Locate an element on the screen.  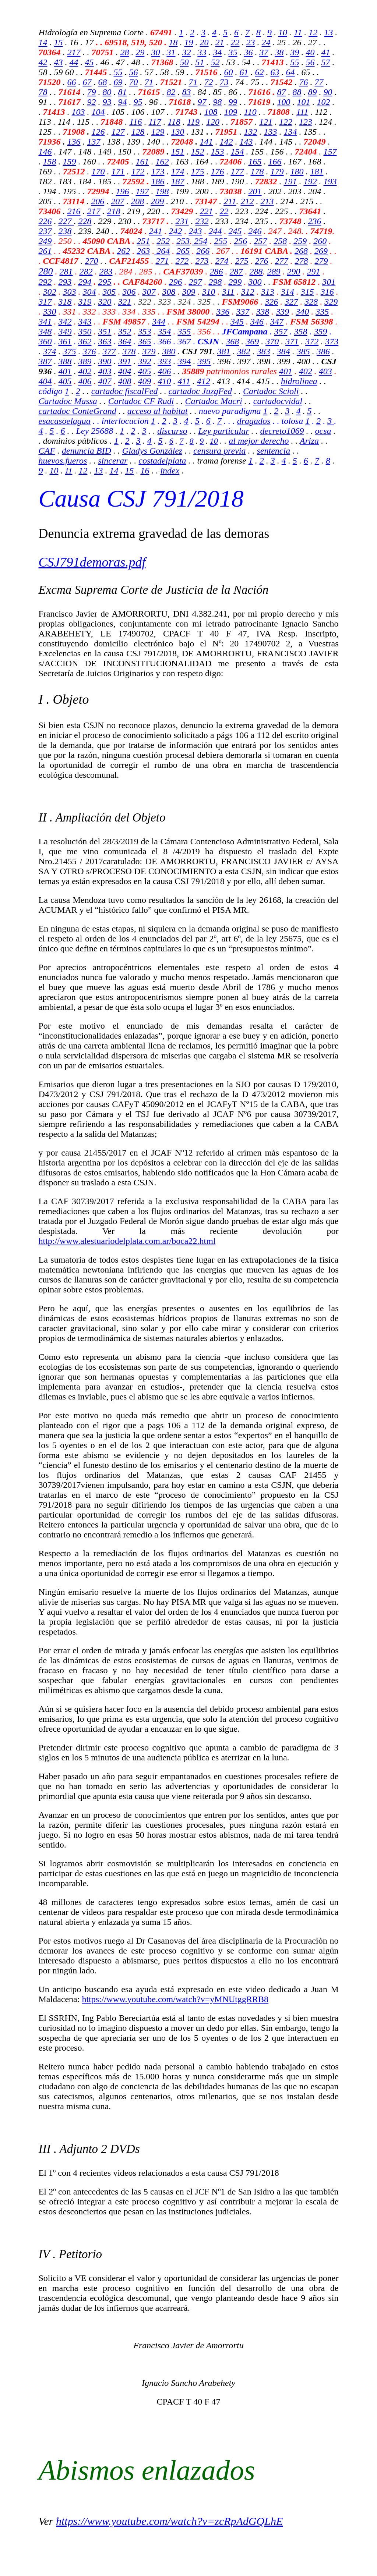
275 is located at coordinates (242, 261).